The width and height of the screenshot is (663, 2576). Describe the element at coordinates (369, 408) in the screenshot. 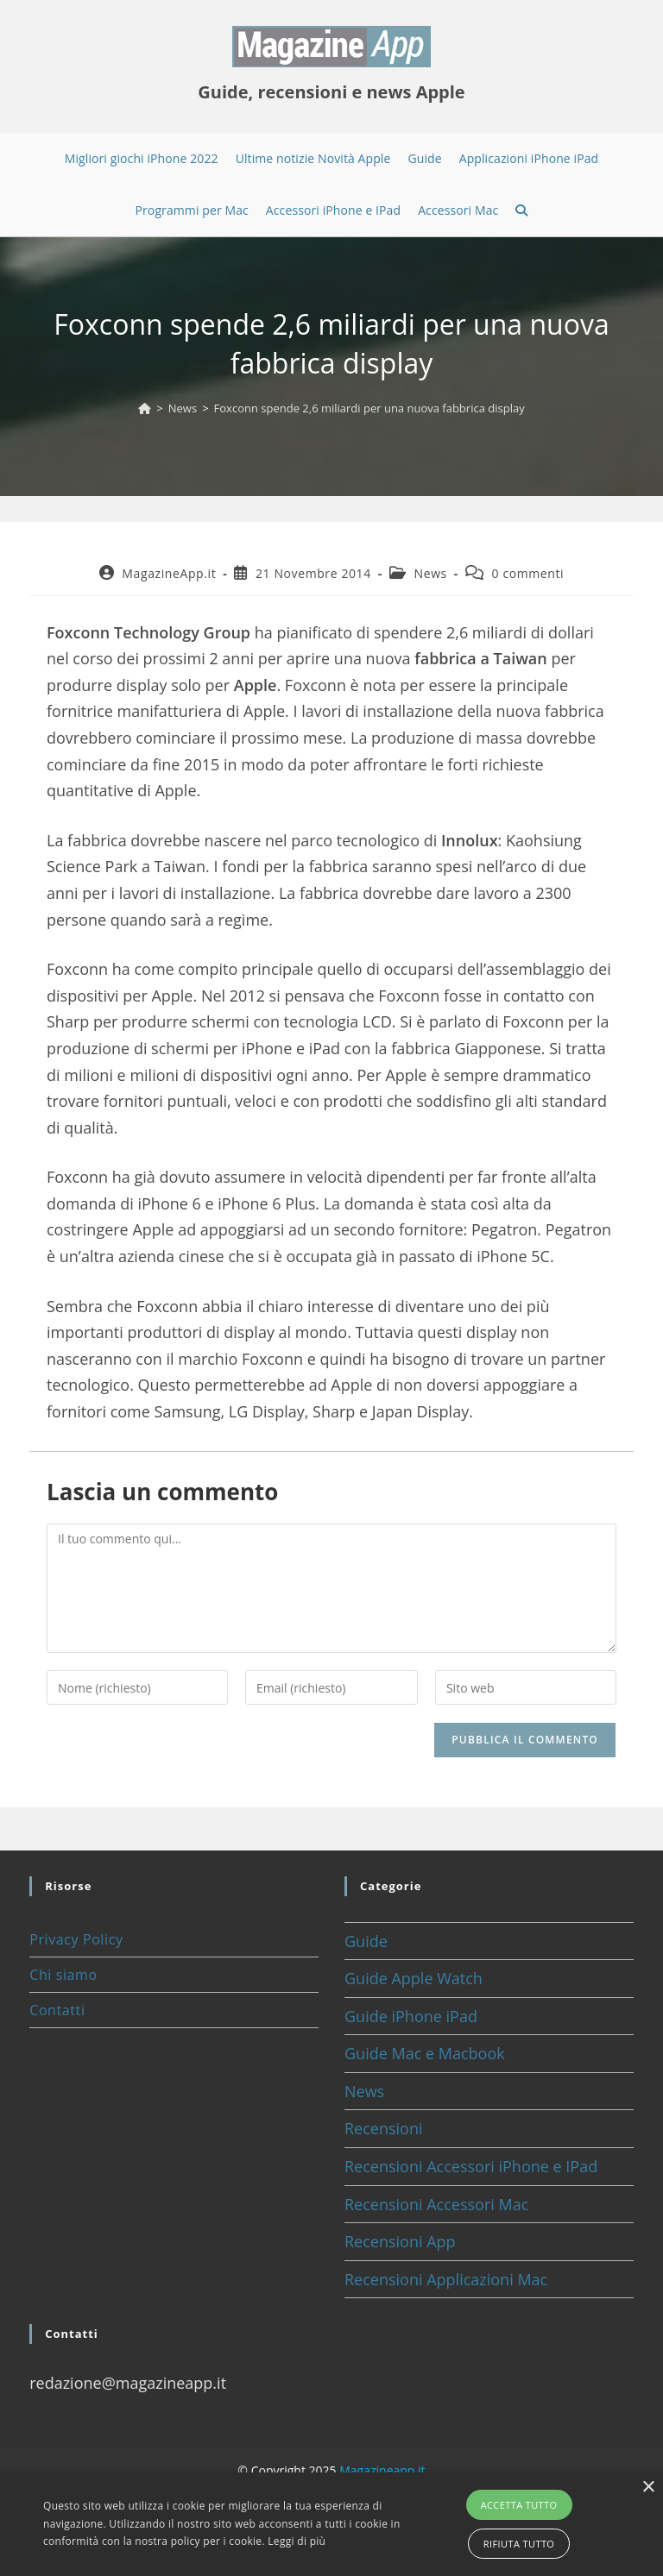

I see `Foxconn spende 2,6 miliardi per una nuova fabbrica display` at that location.